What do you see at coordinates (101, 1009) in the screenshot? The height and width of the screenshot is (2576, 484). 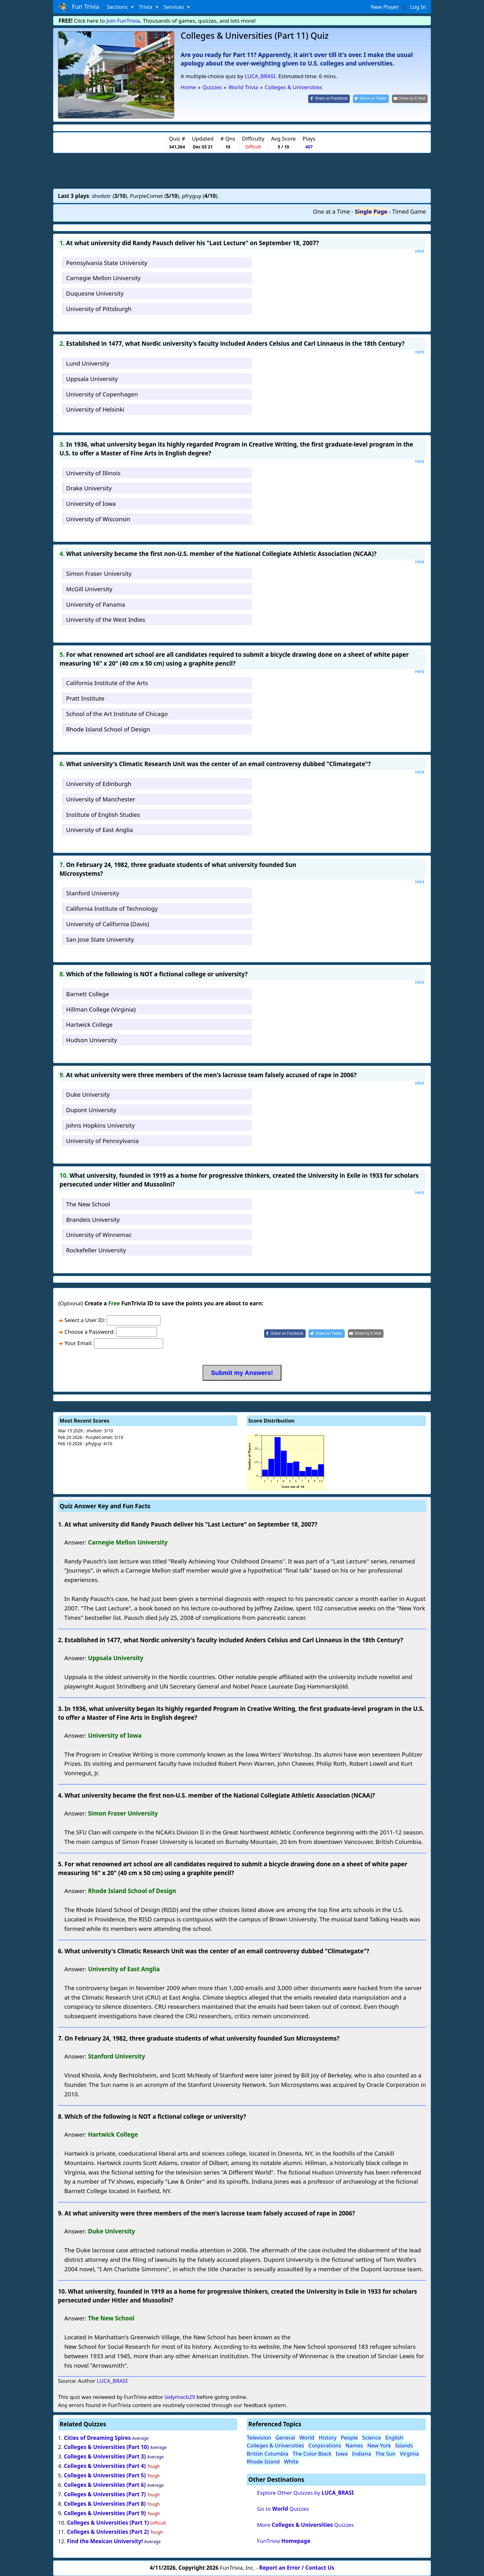 I see `Hillman College (Virginia)` at bounding box center [101, 1009].